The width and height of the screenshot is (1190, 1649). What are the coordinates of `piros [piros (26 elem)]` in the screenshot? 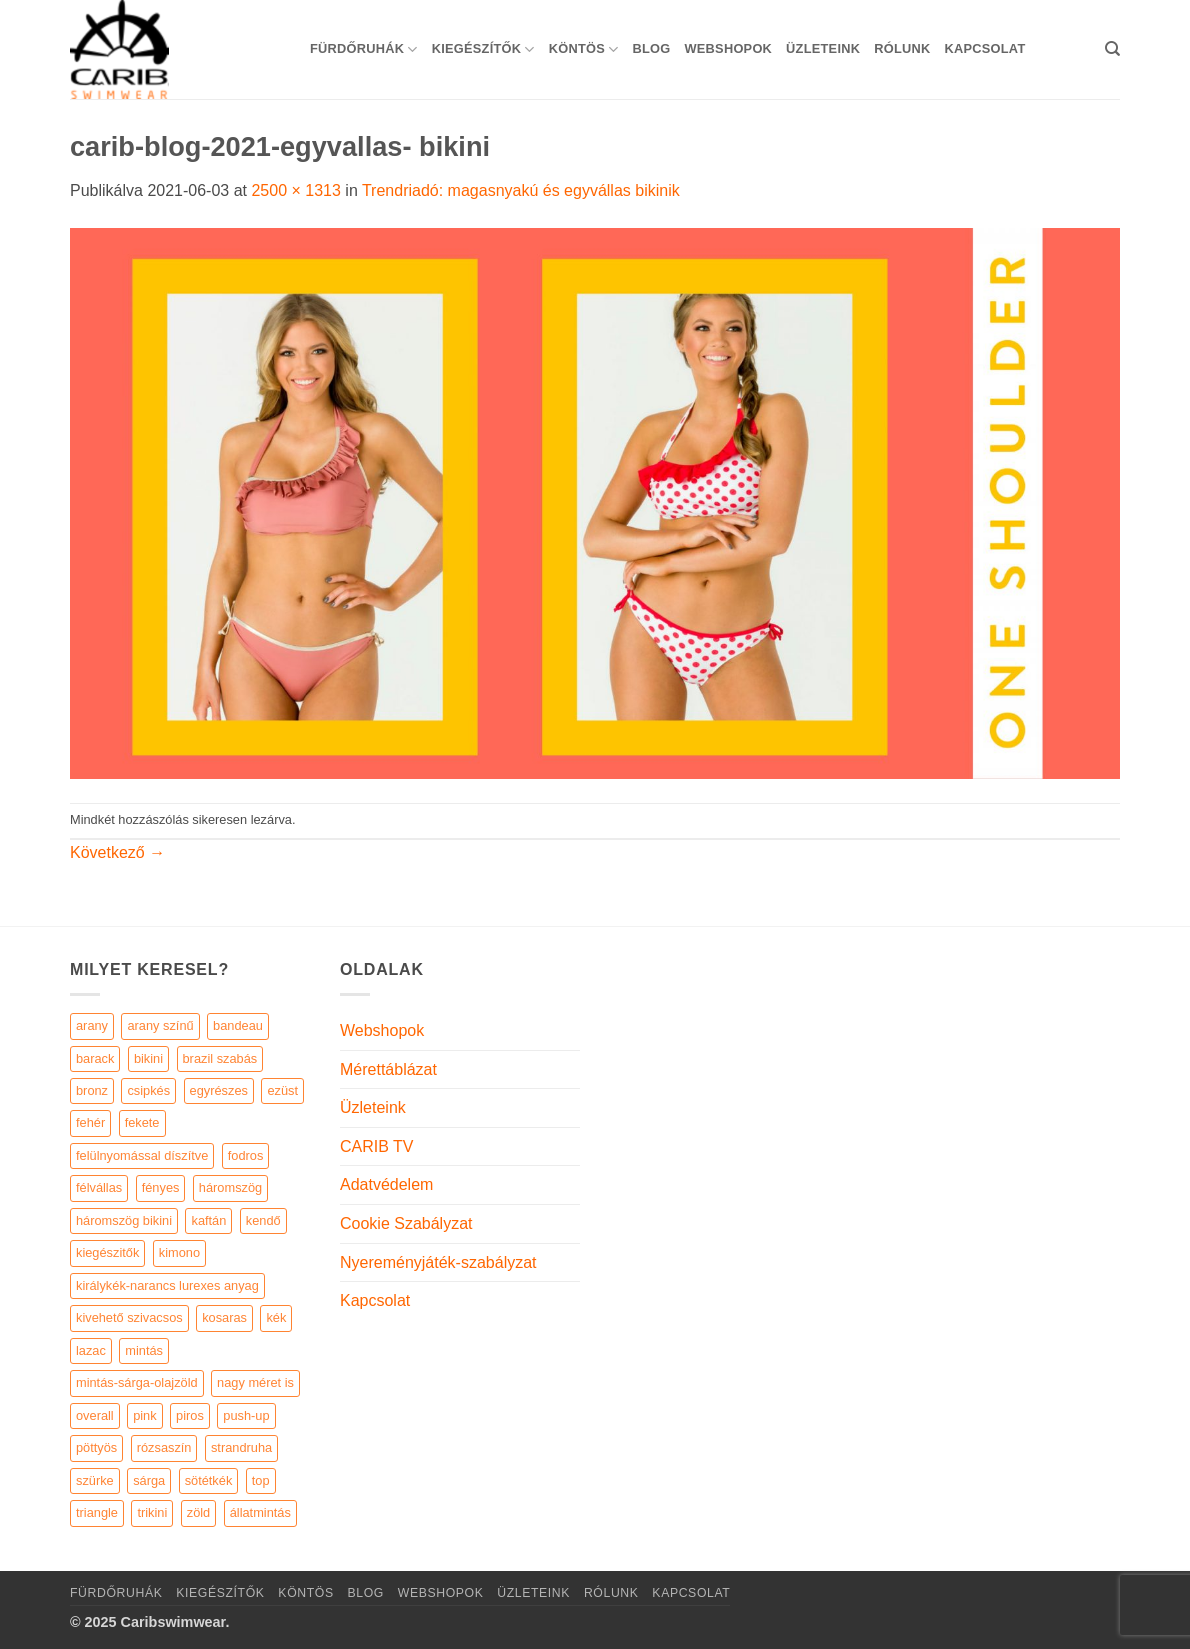 It's located at (190, 1415).